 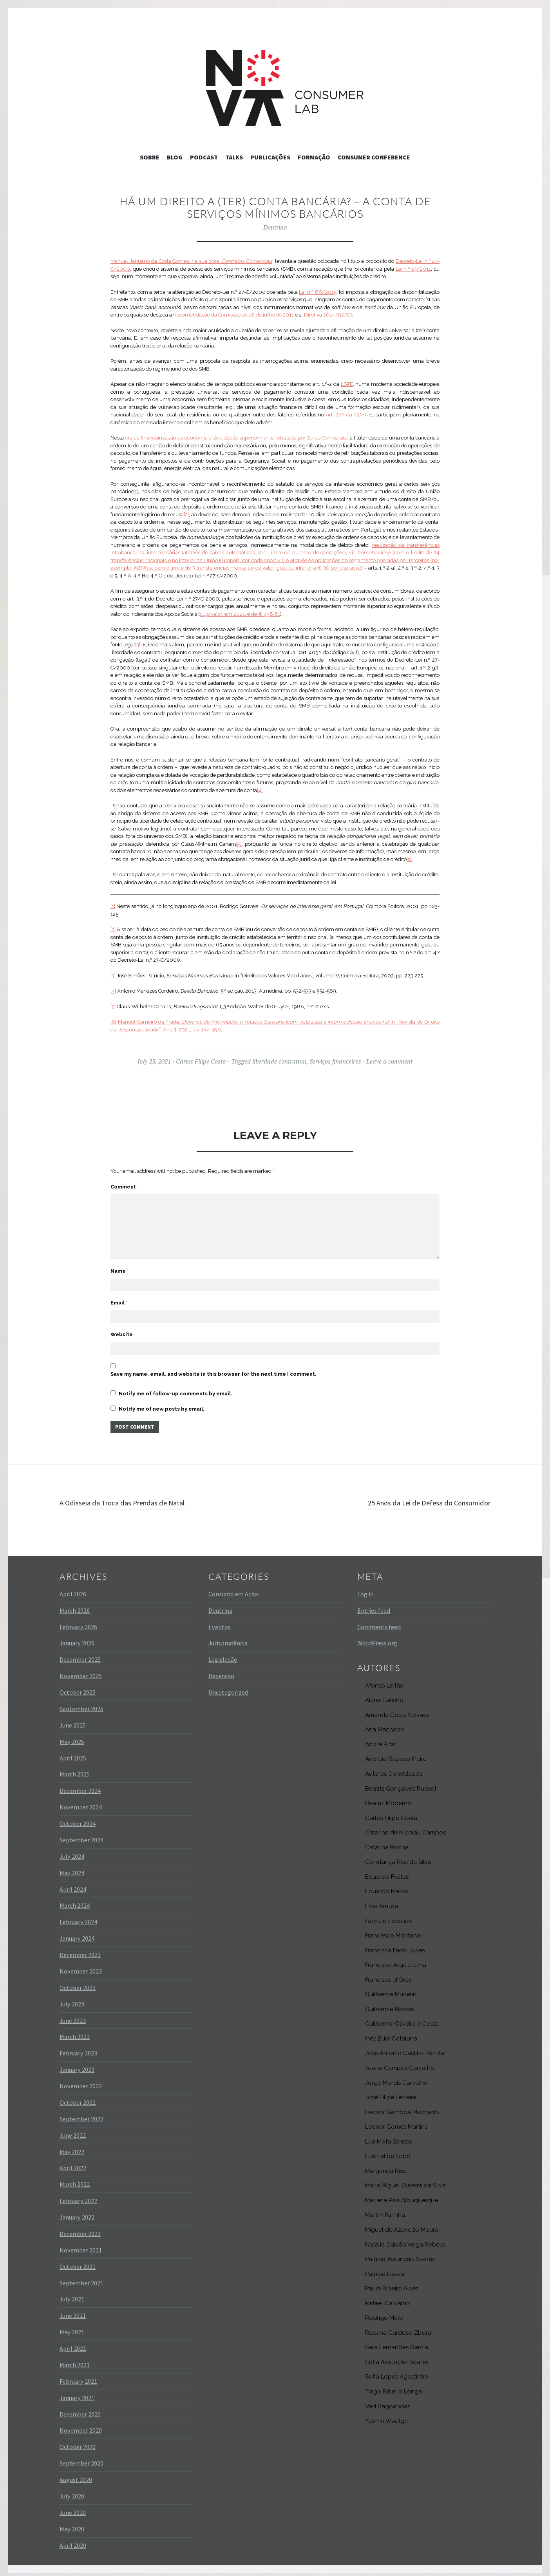 I want to click on Name, so click(x=119, y=1259).